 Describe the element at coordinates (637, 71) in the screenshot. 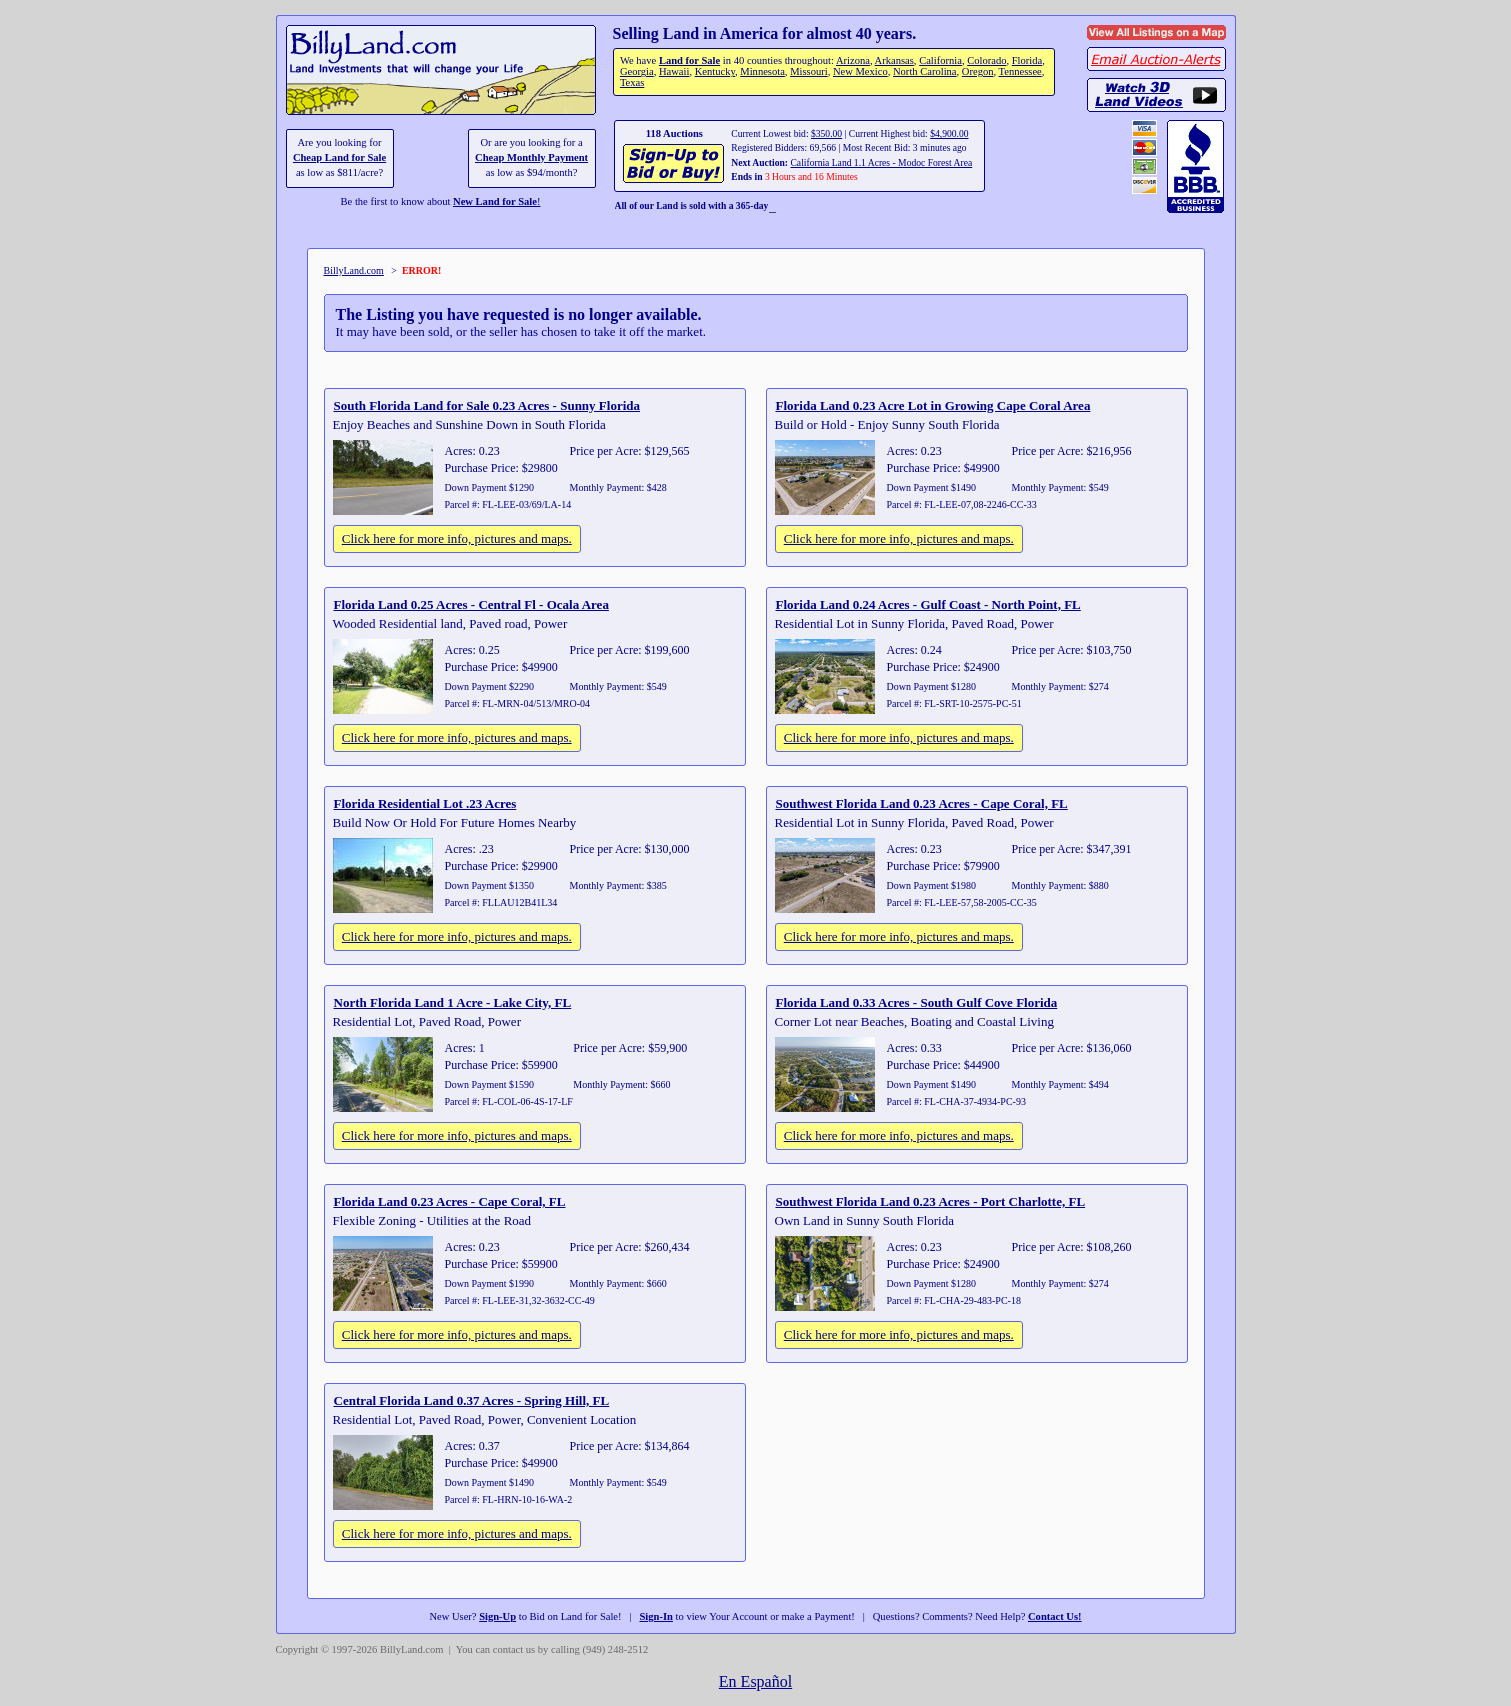

I see `Georgia` at that location.